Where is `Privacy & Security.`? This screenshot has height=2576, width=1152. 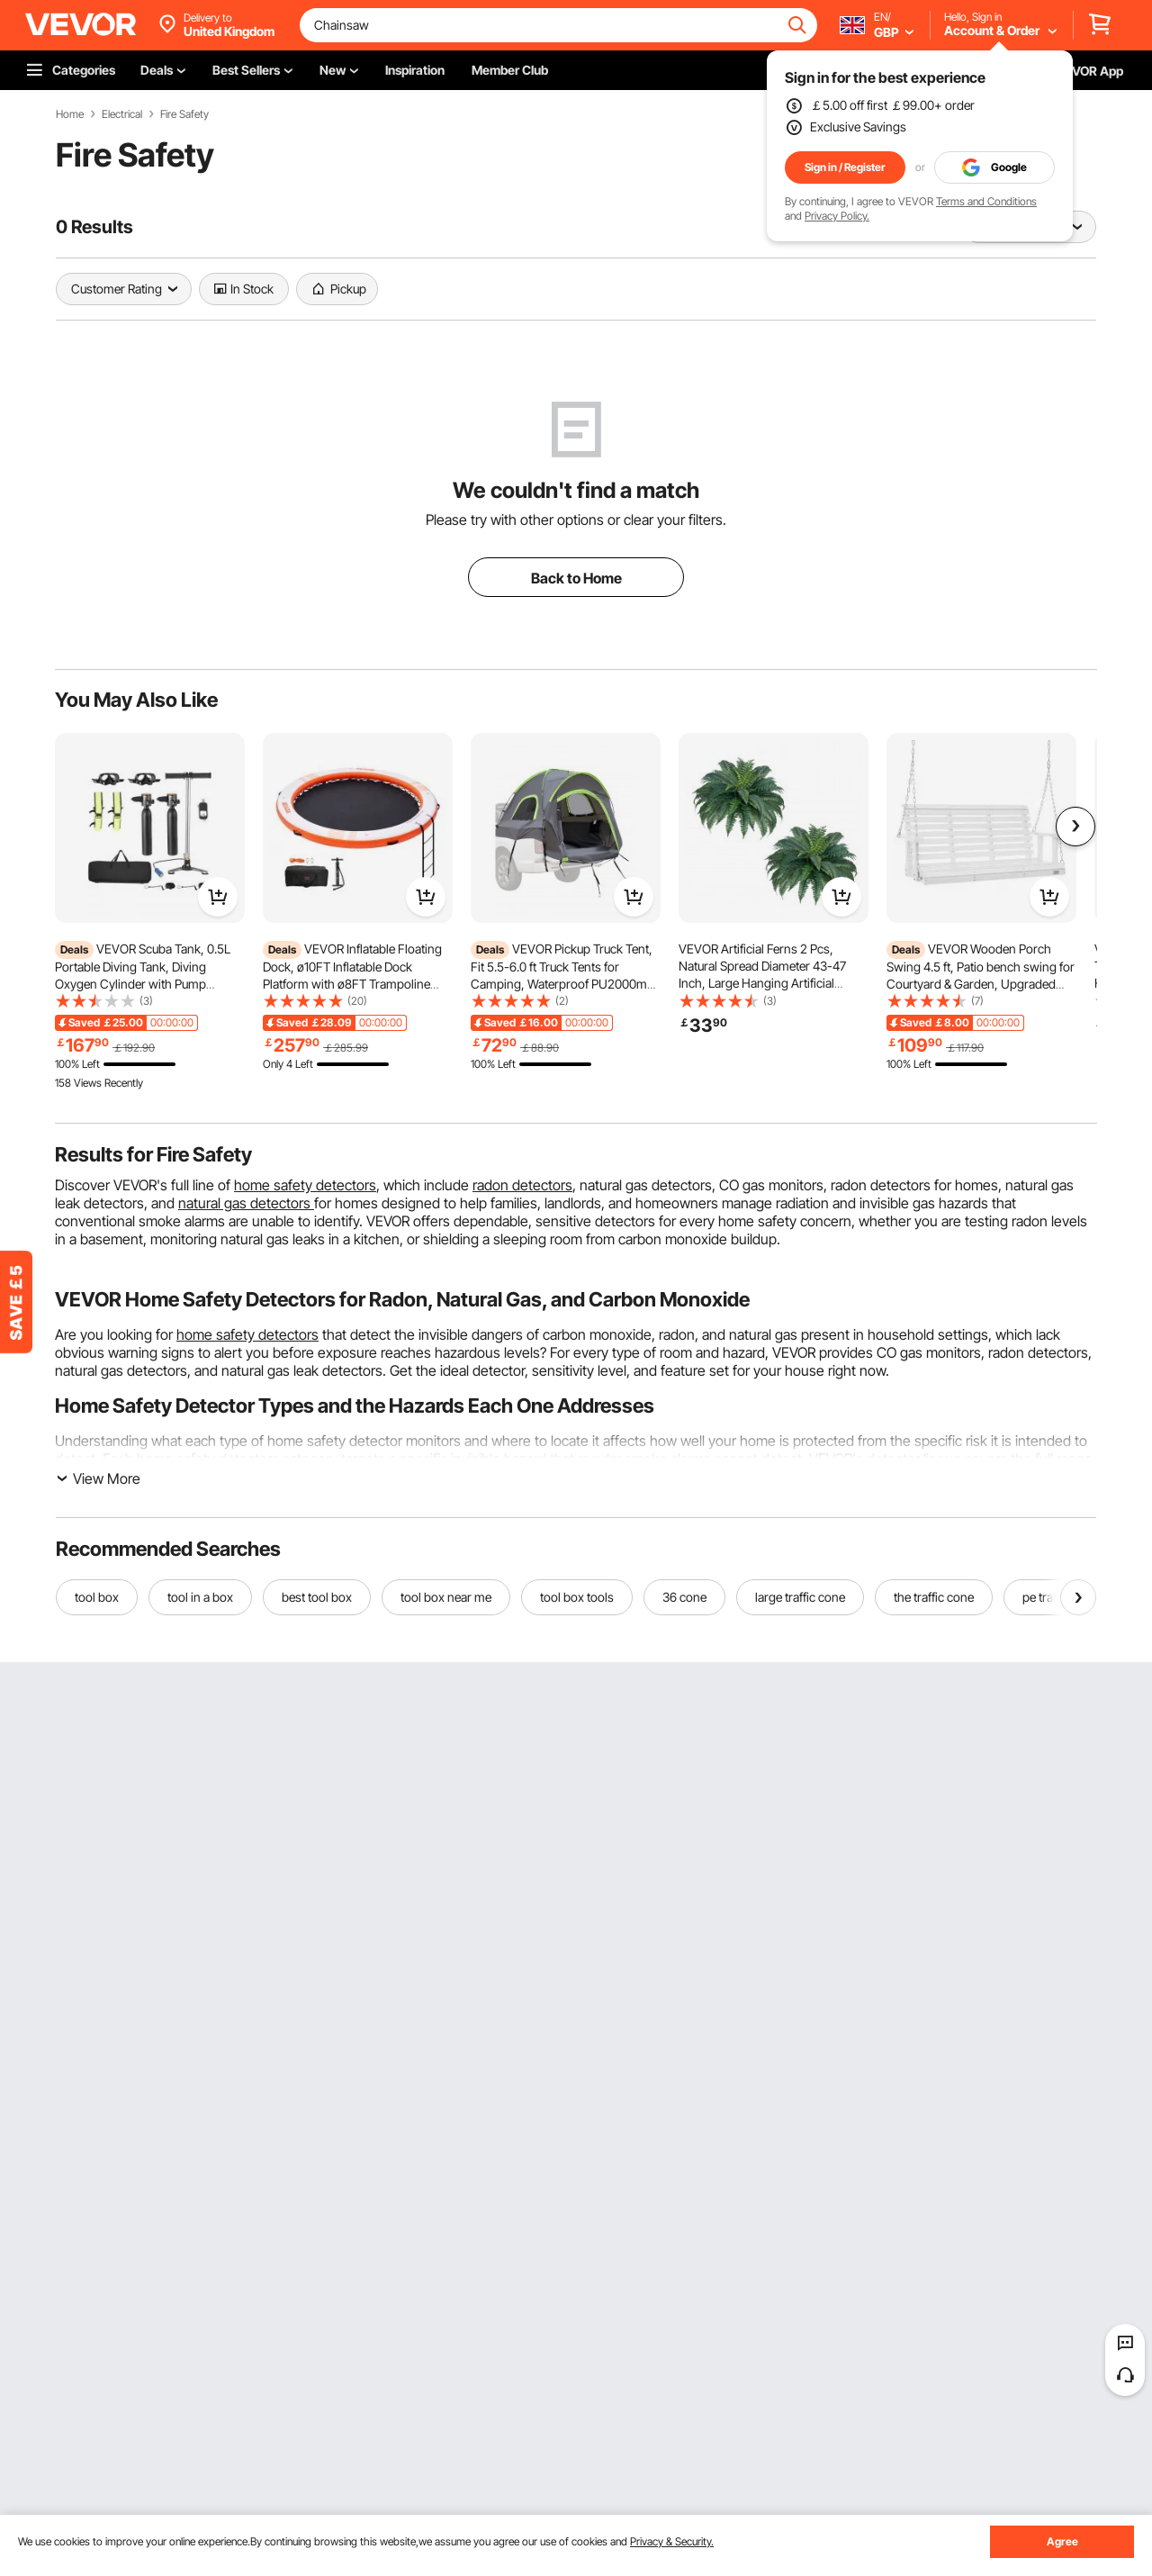
Privacy & Security. is located at coordinates (672, 2541).